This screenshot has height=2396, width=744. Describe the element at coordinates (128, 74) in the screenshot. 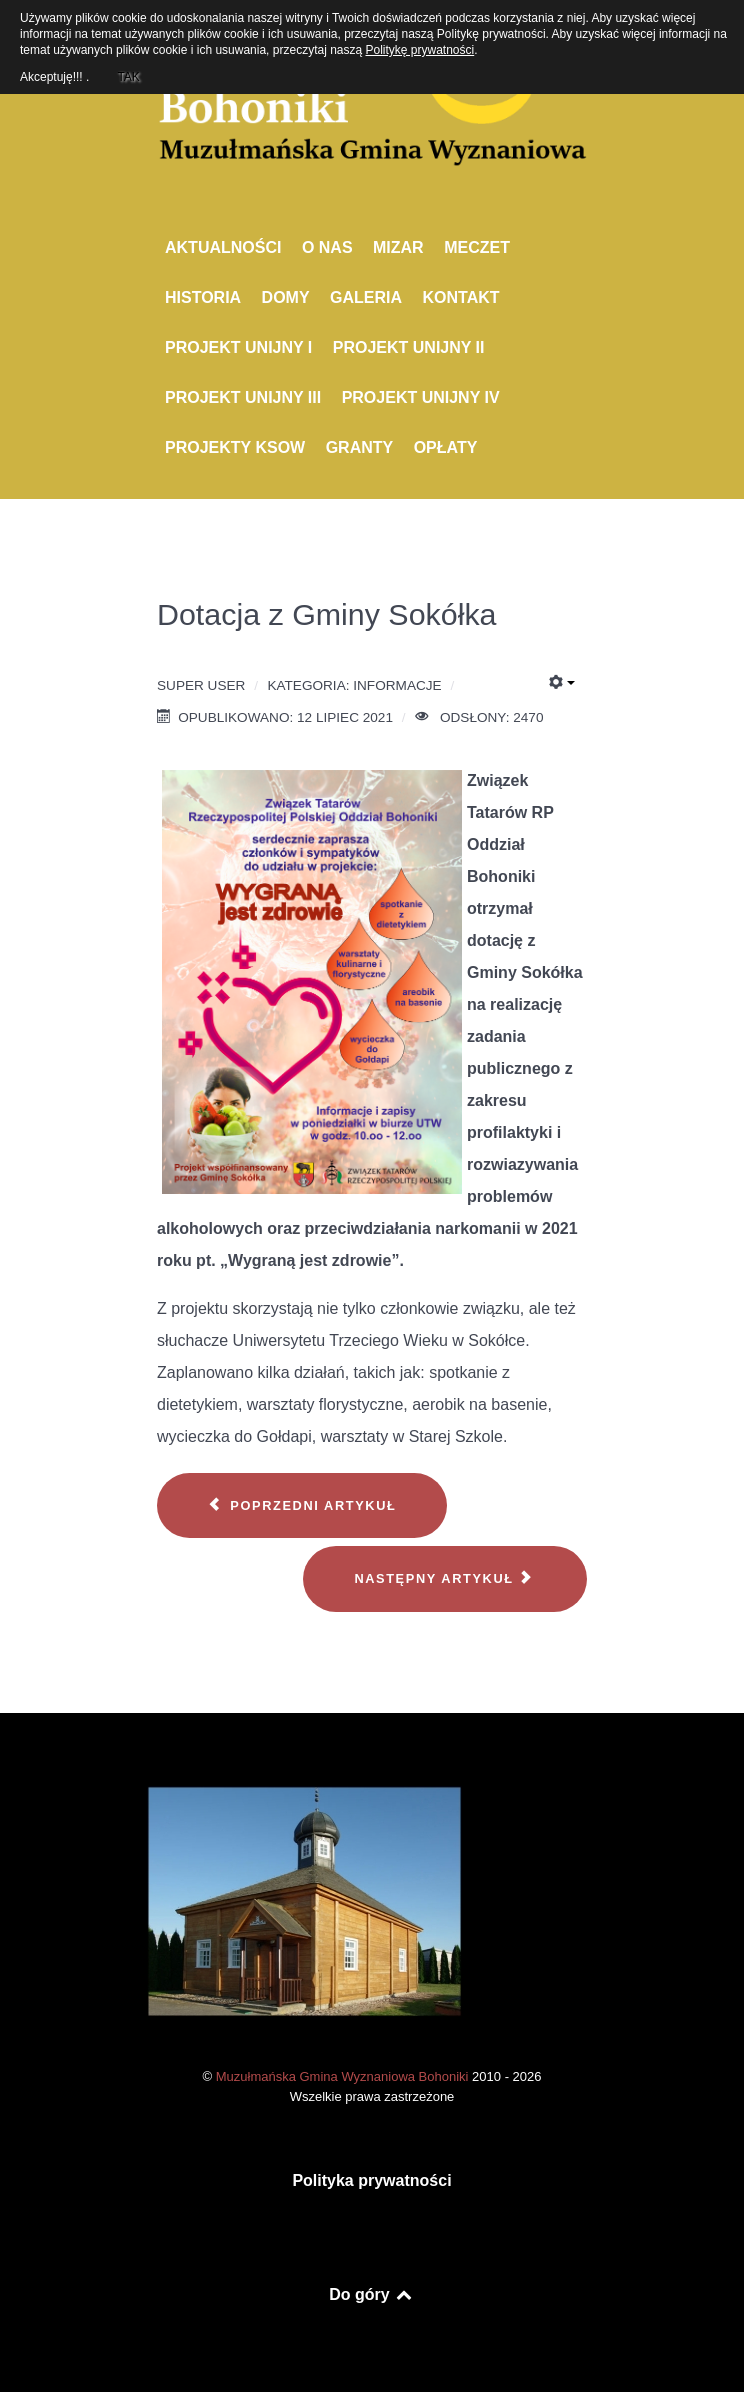

I see `TAK` at that location.